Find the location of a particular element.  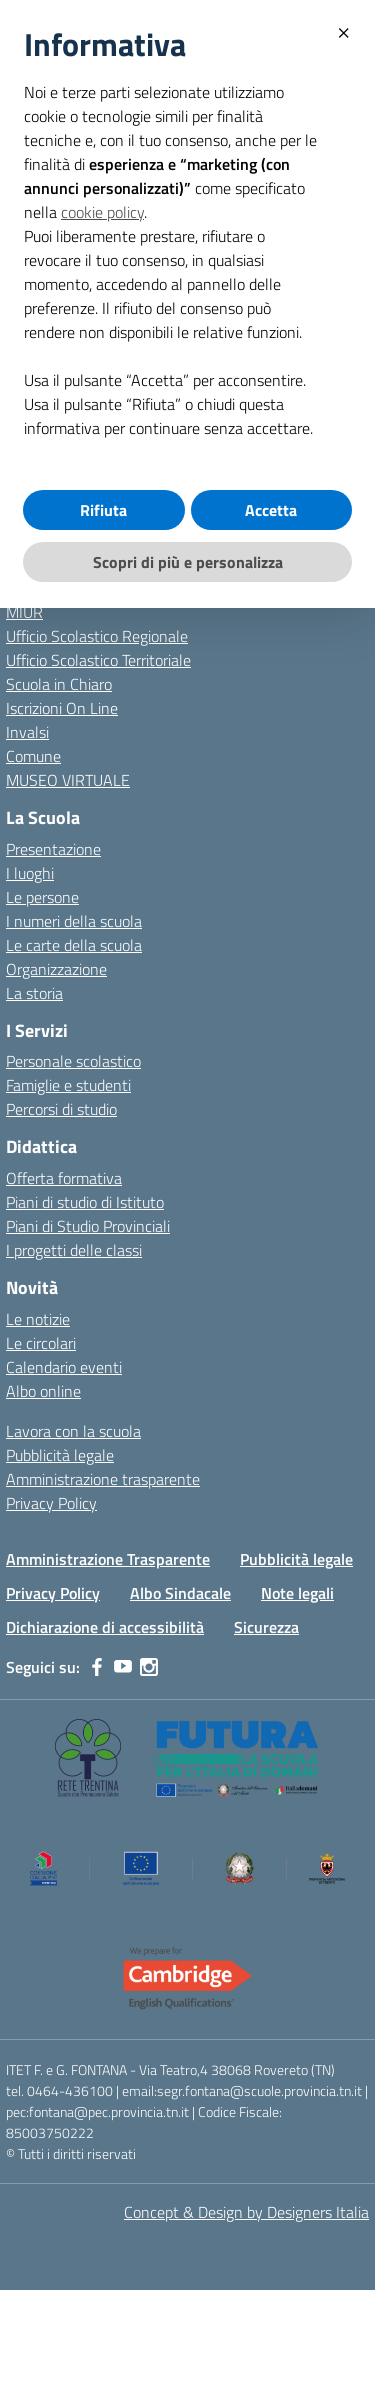

Scopri di più e personalizza [button] is located at coordinates (188, 562).